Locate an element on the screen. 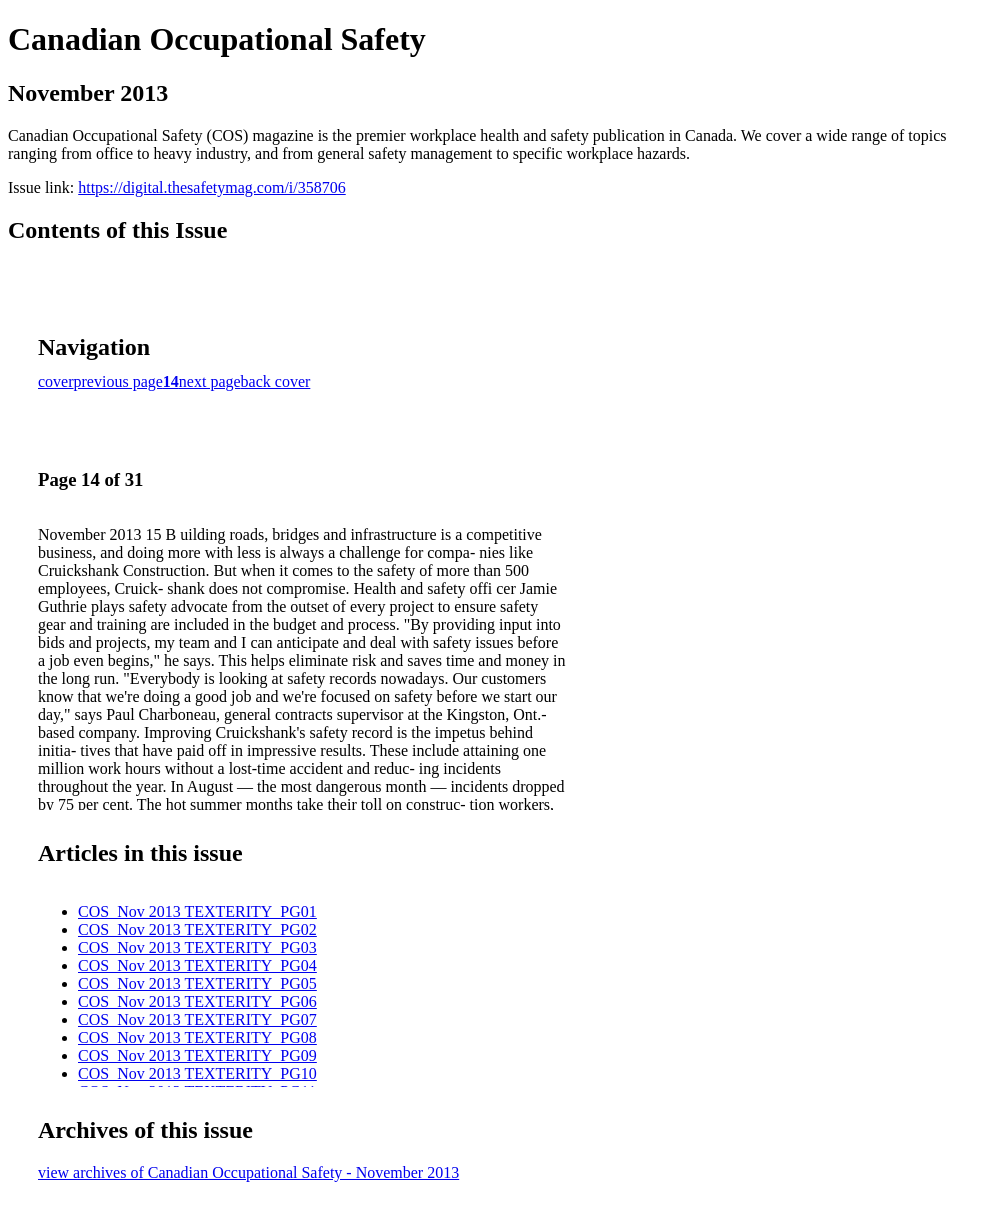  COS_Nov 2013 TEXTERITY_PG04 is located at coordinates (197, 965).